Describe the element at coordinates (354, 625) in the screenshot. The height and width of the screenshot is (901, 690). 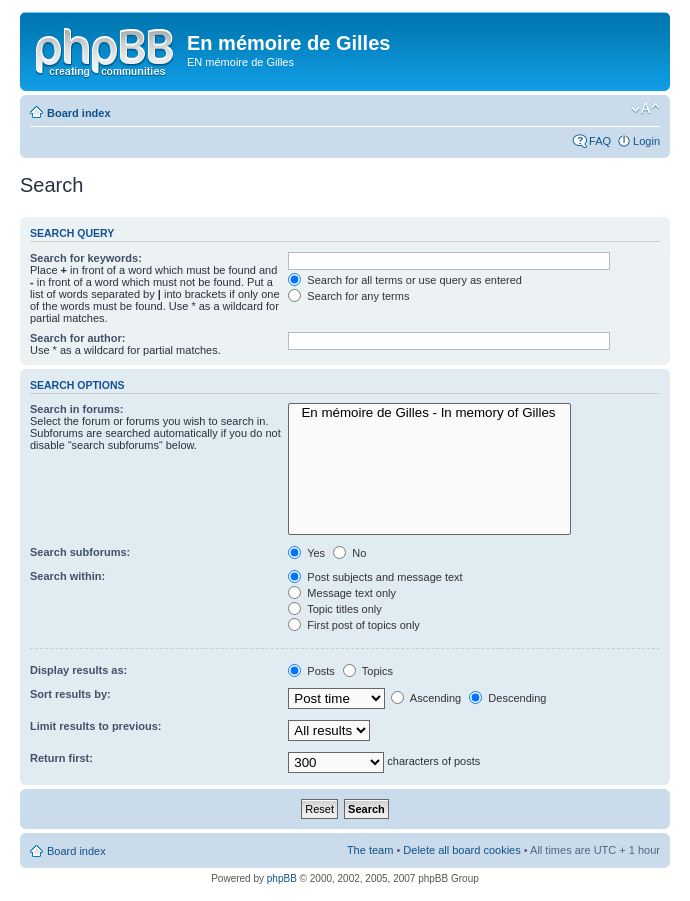
I see `First post of topics only` at that location.